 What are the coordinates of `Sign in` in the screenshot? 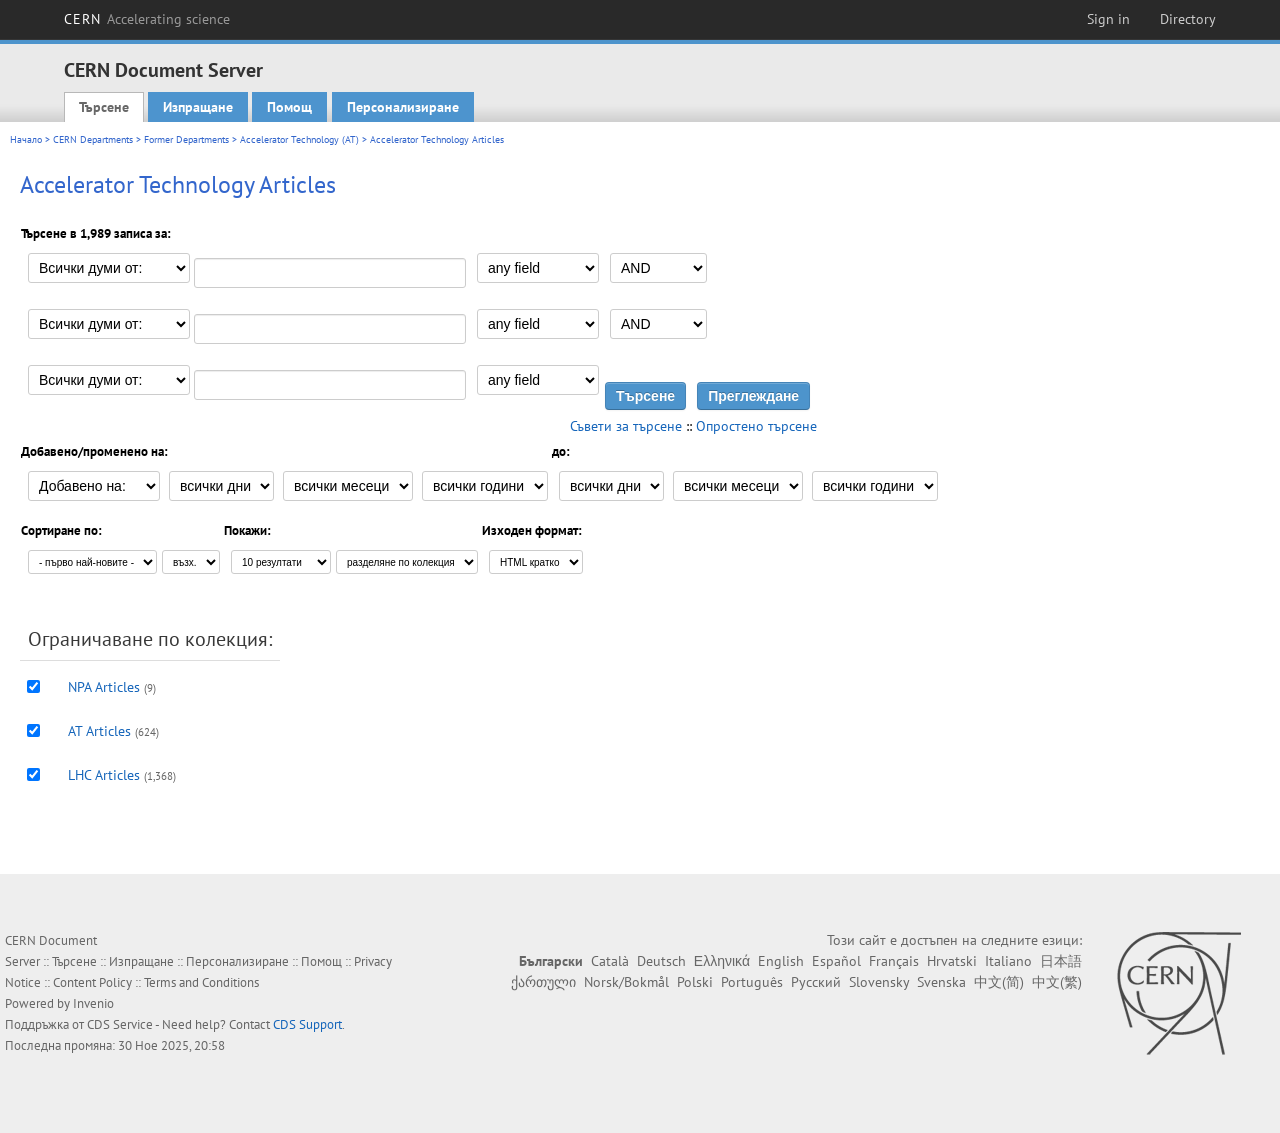 It's located at (1108, 19).